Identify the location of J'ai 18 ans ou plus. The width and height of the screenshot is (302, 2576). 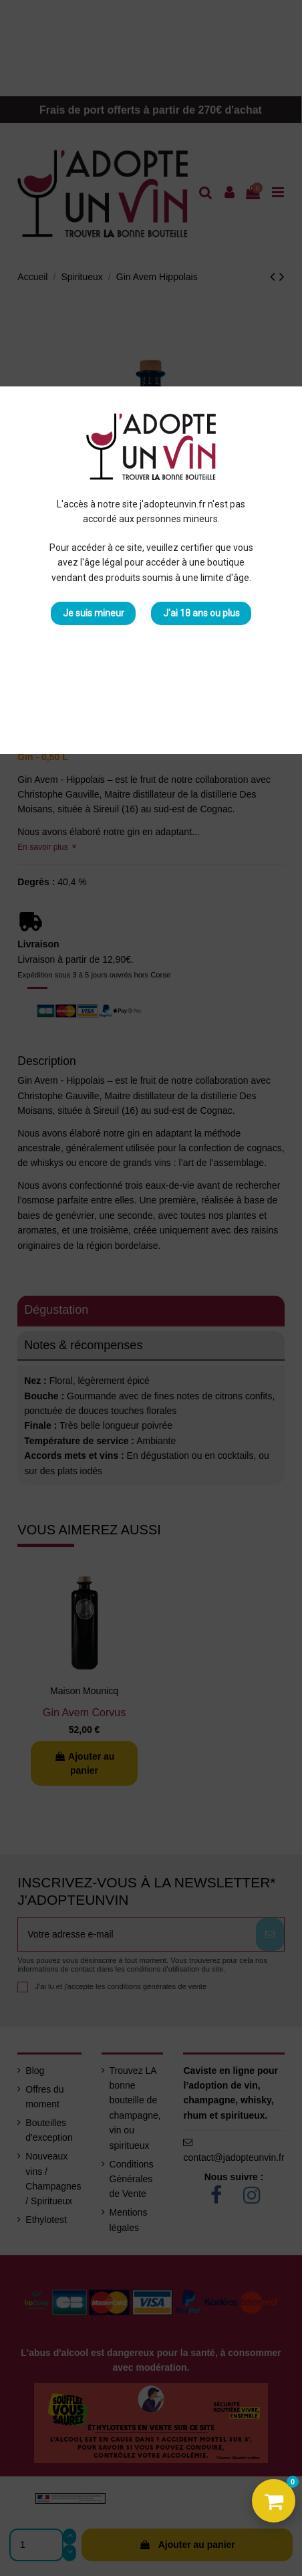
(201, 613).